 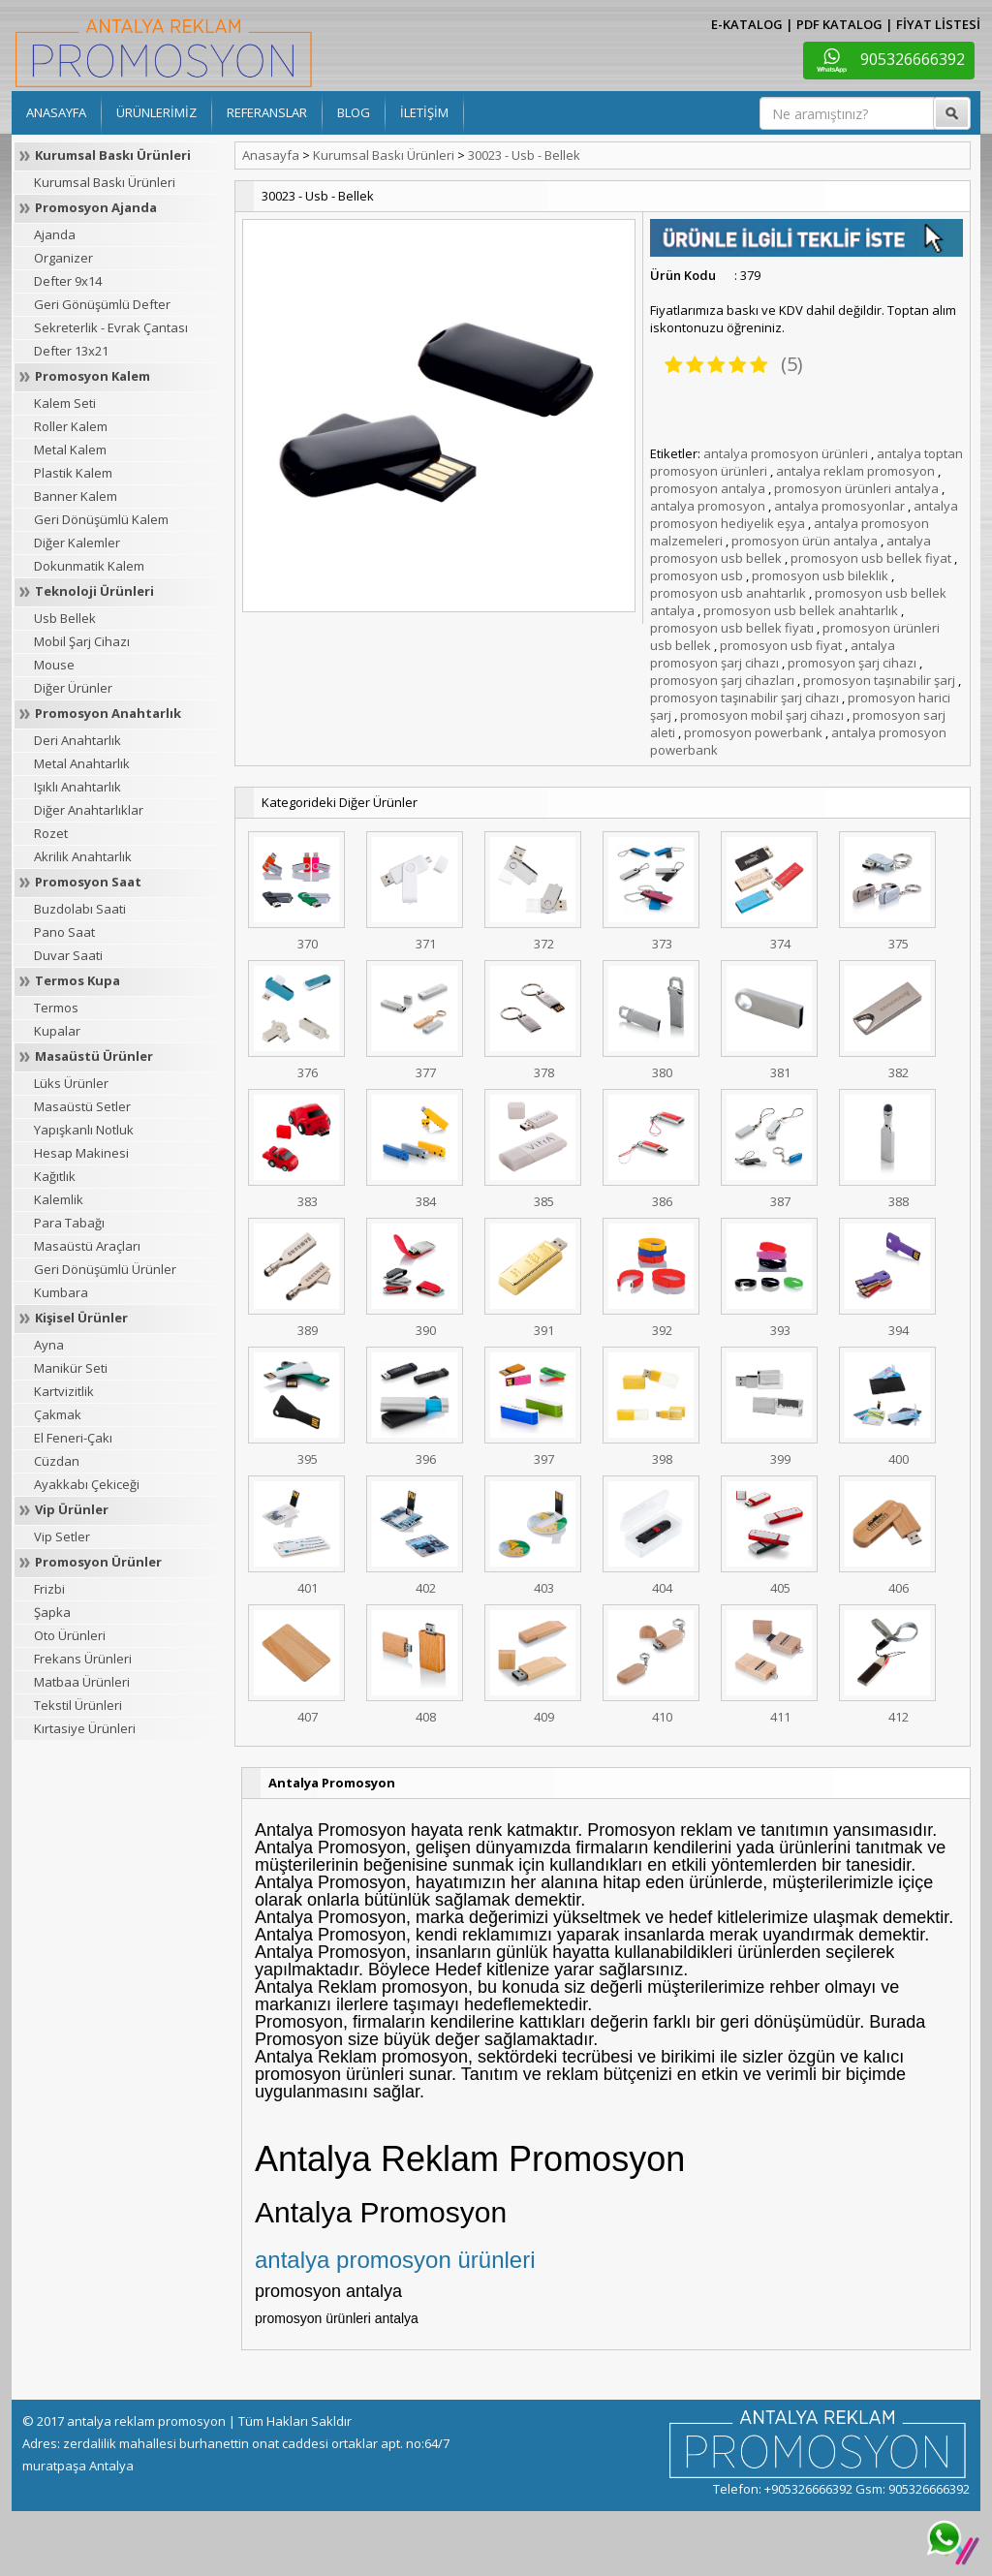 I want to click on Kumbara, so click(x=61, y=1292).